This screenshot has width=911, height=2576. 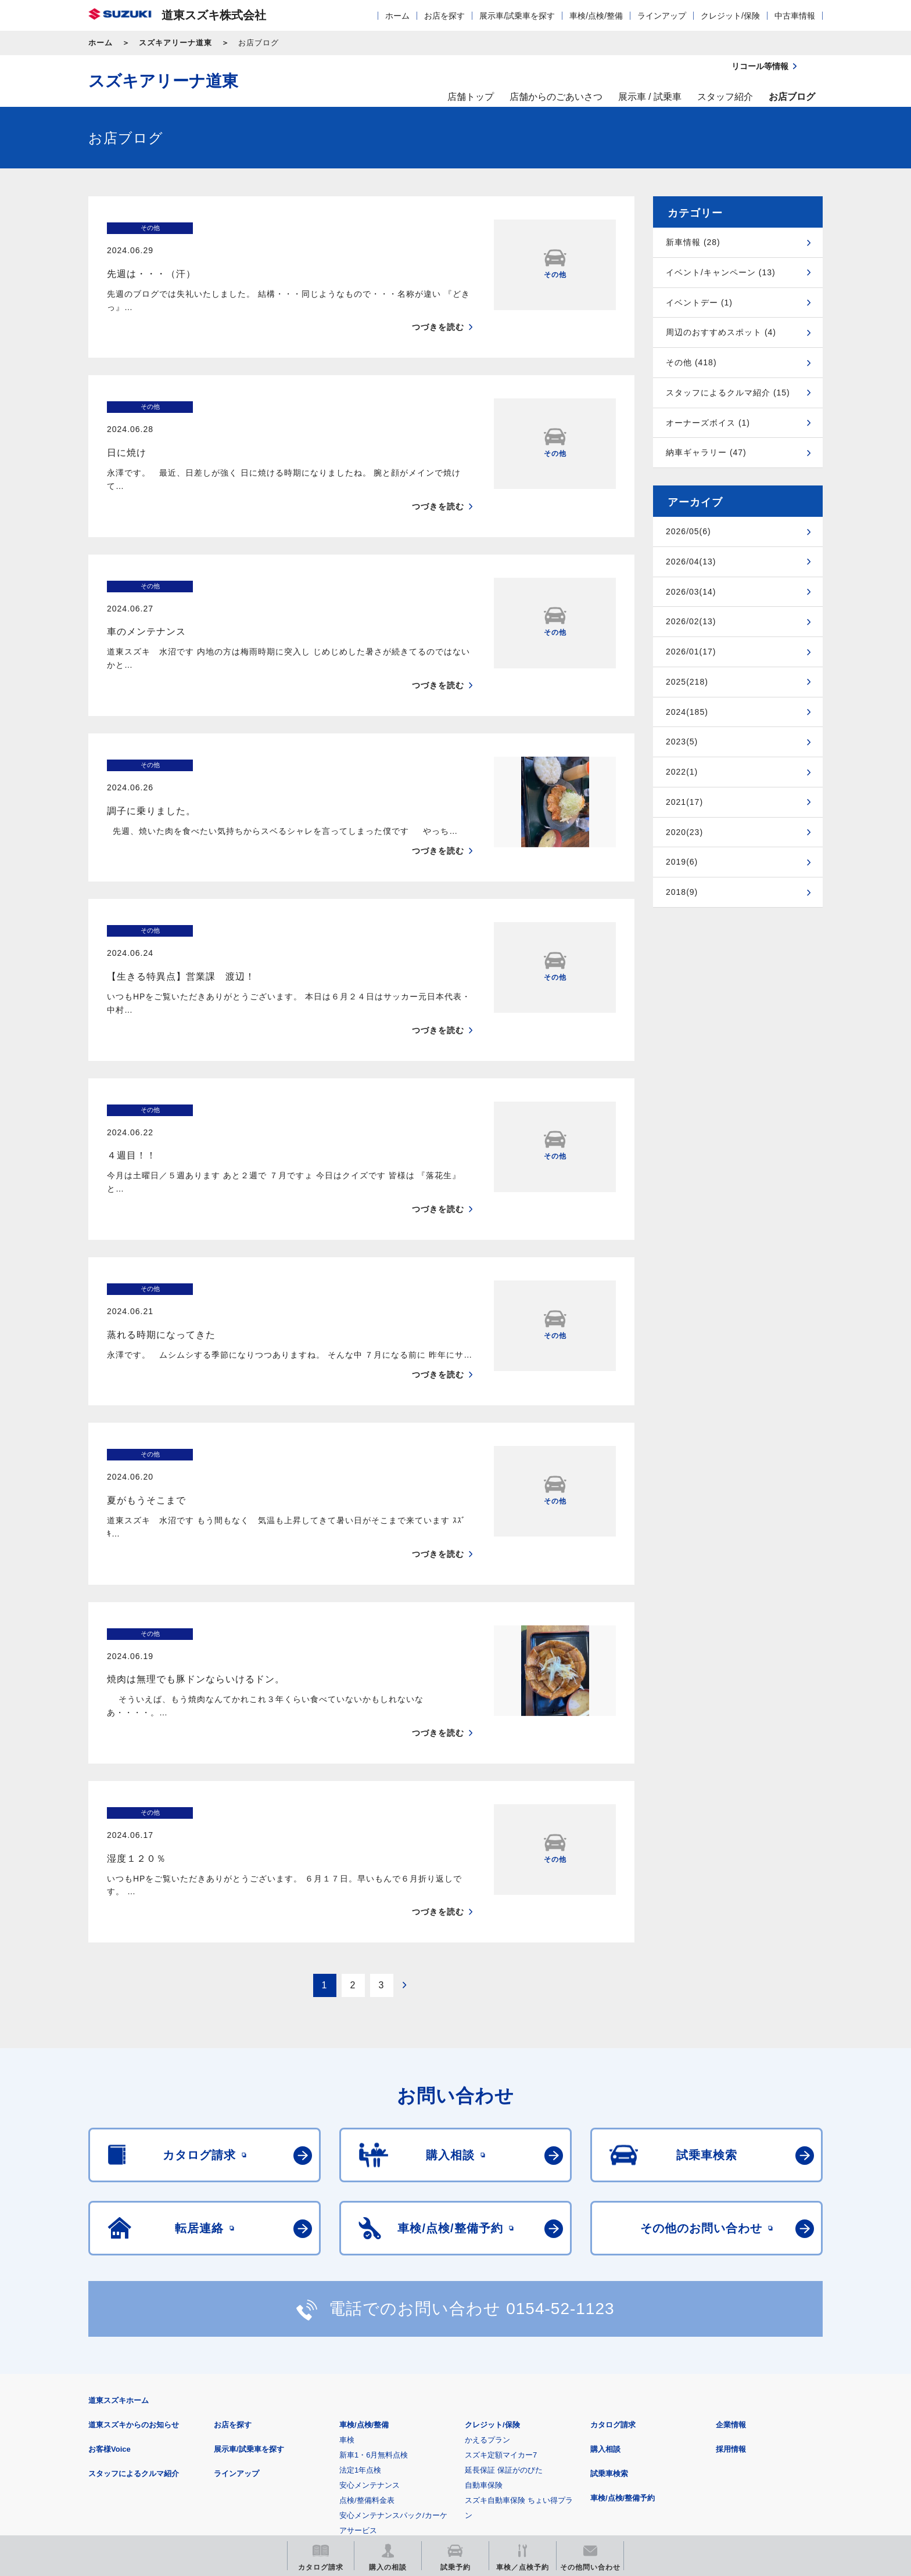 What do you see at coordinates (369, 2282) in the screenshot?
I see `安心メンテナンス` at bounding box center [369, 2282].